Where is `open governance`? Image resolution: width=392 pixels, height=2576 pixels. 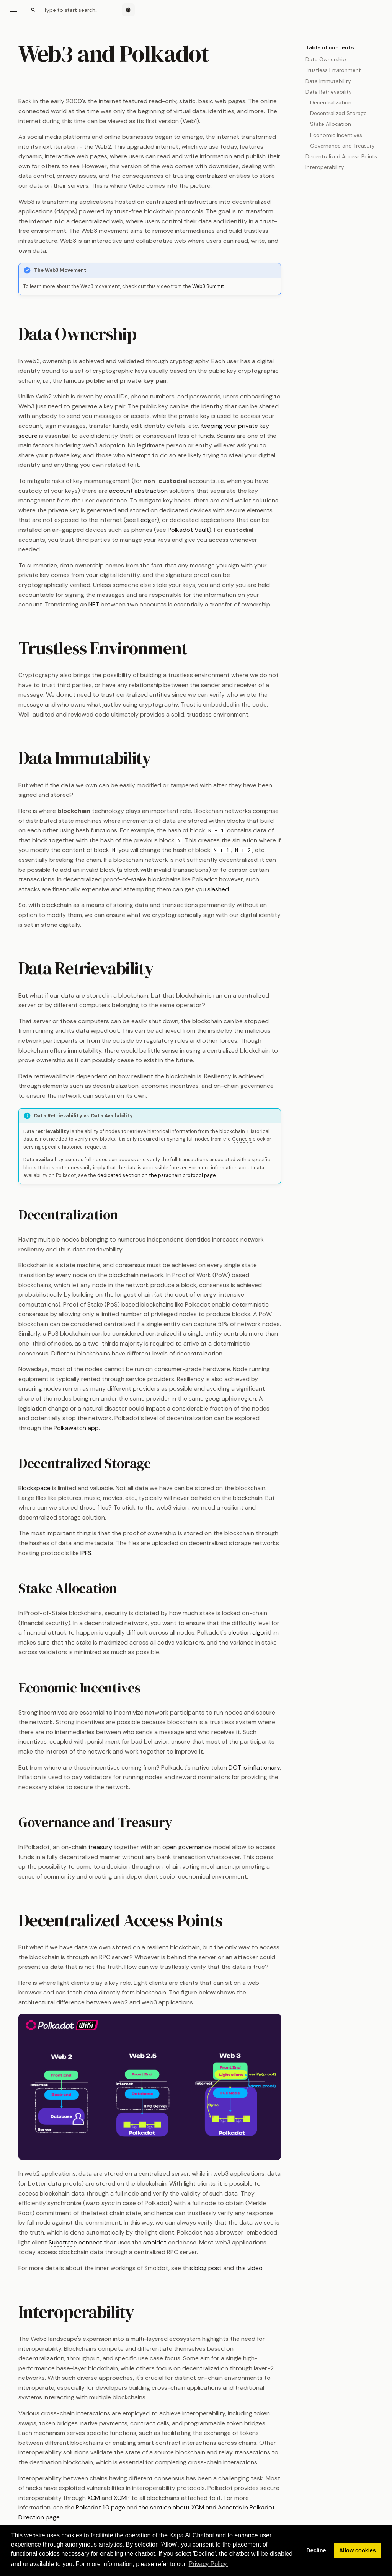
open governance is located at coordinates (187, 1847).